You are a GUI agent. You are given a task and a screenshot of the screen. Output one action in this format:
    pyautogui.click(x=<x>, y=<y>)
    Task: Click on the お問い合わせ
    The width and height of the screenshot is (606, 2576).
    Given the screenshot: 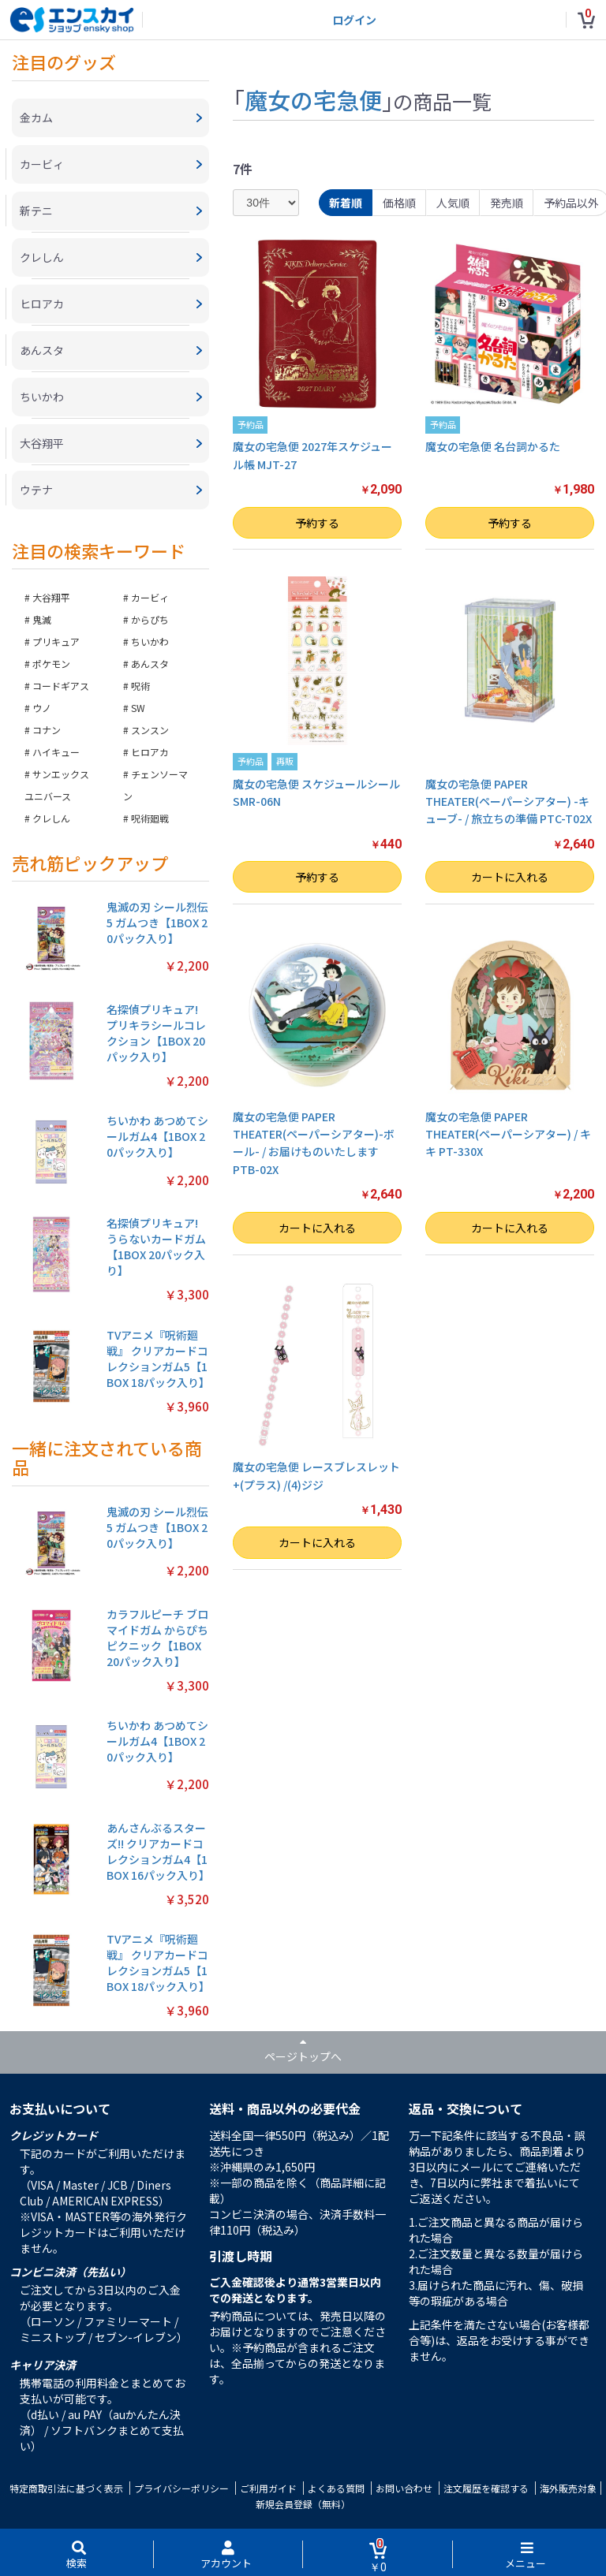 What is the action you would take?
    pyautogui.click(x=404, y=2488)
    